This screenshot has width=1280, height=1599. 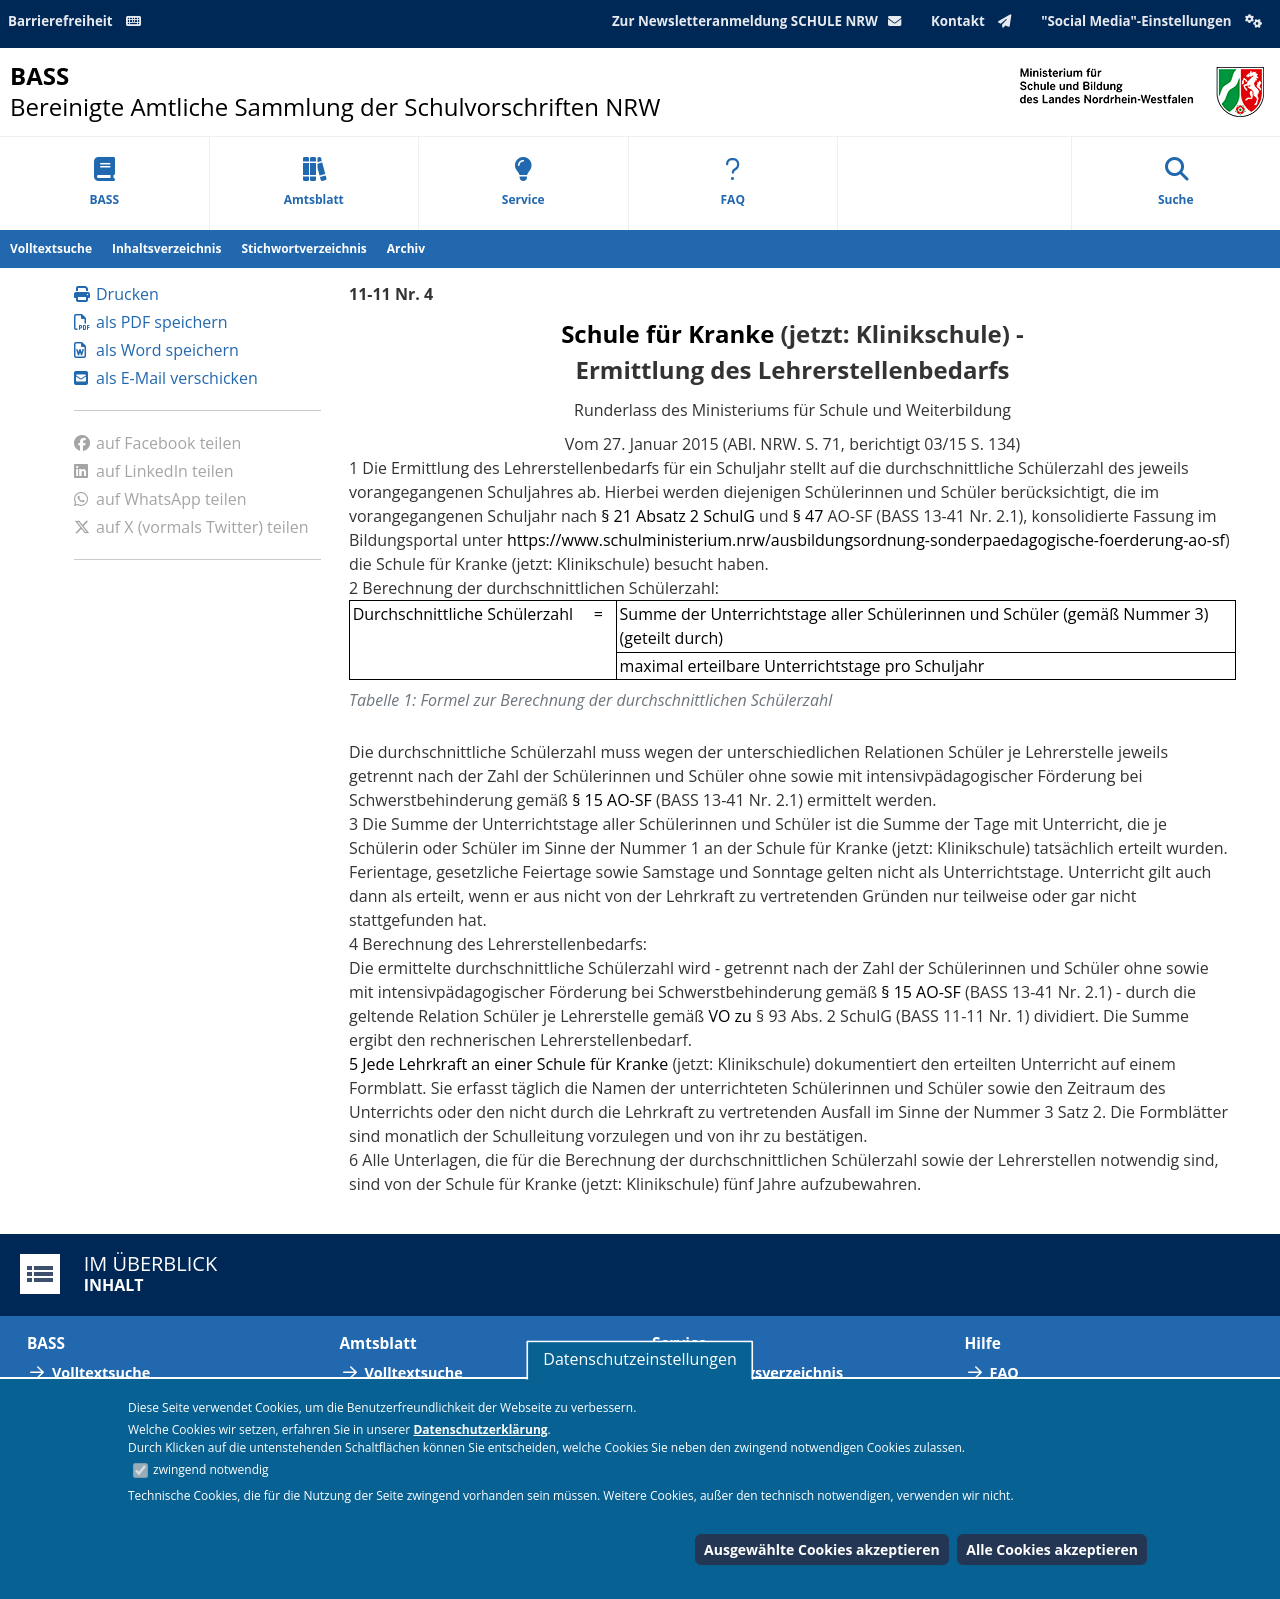 I want to click on Archiv, so click(x=406, y=248).